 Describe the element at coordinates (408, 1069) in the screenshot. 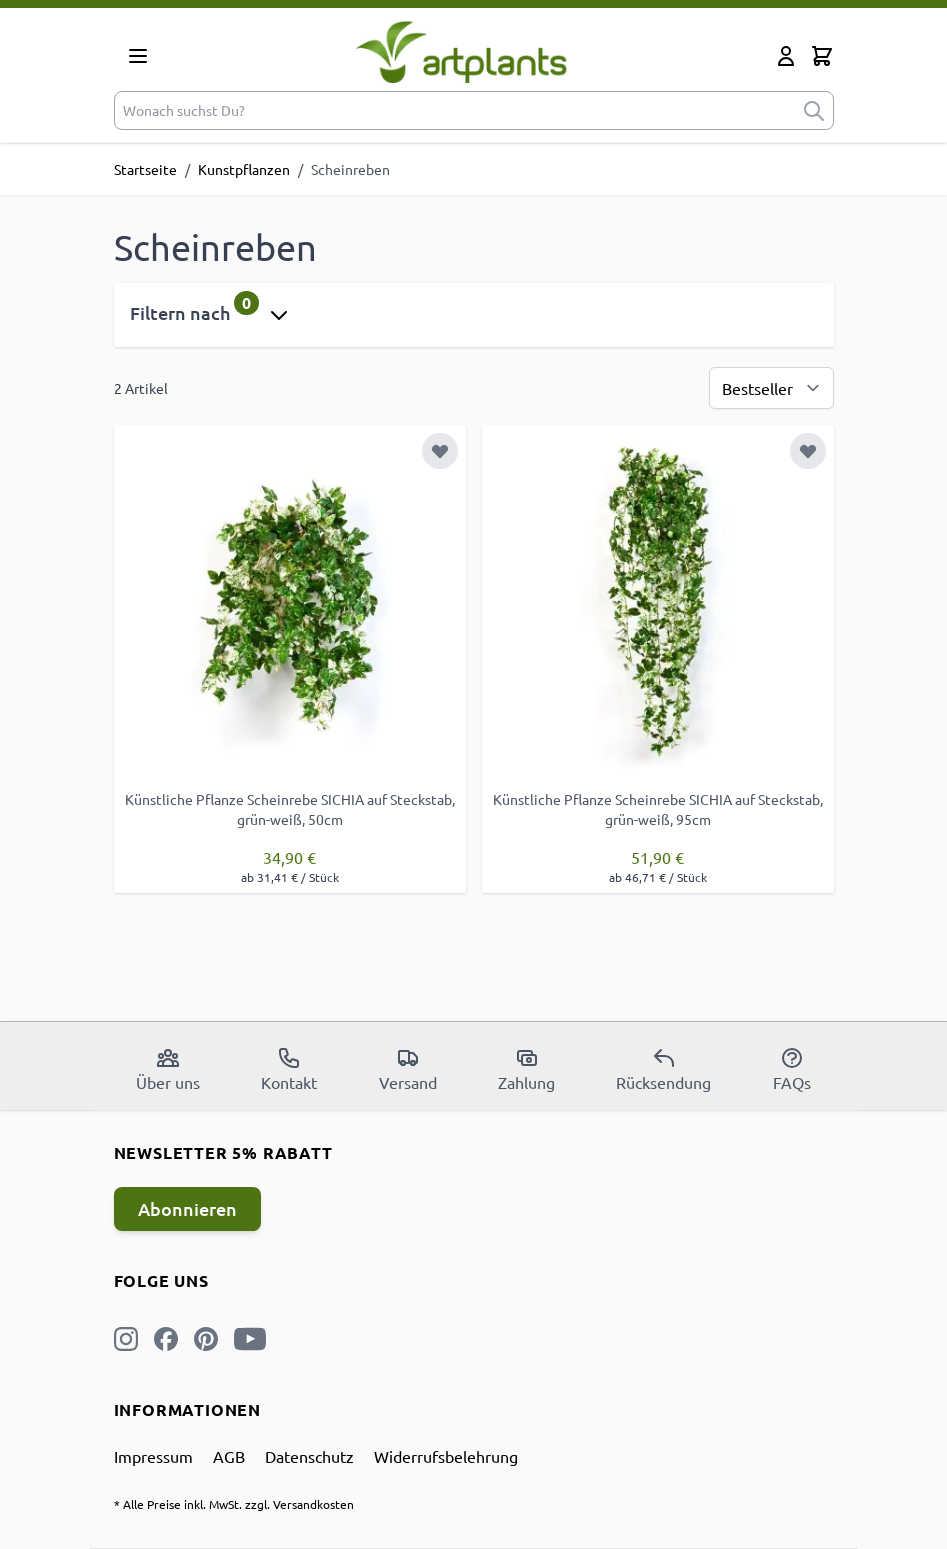

I see `Versand` at that location.